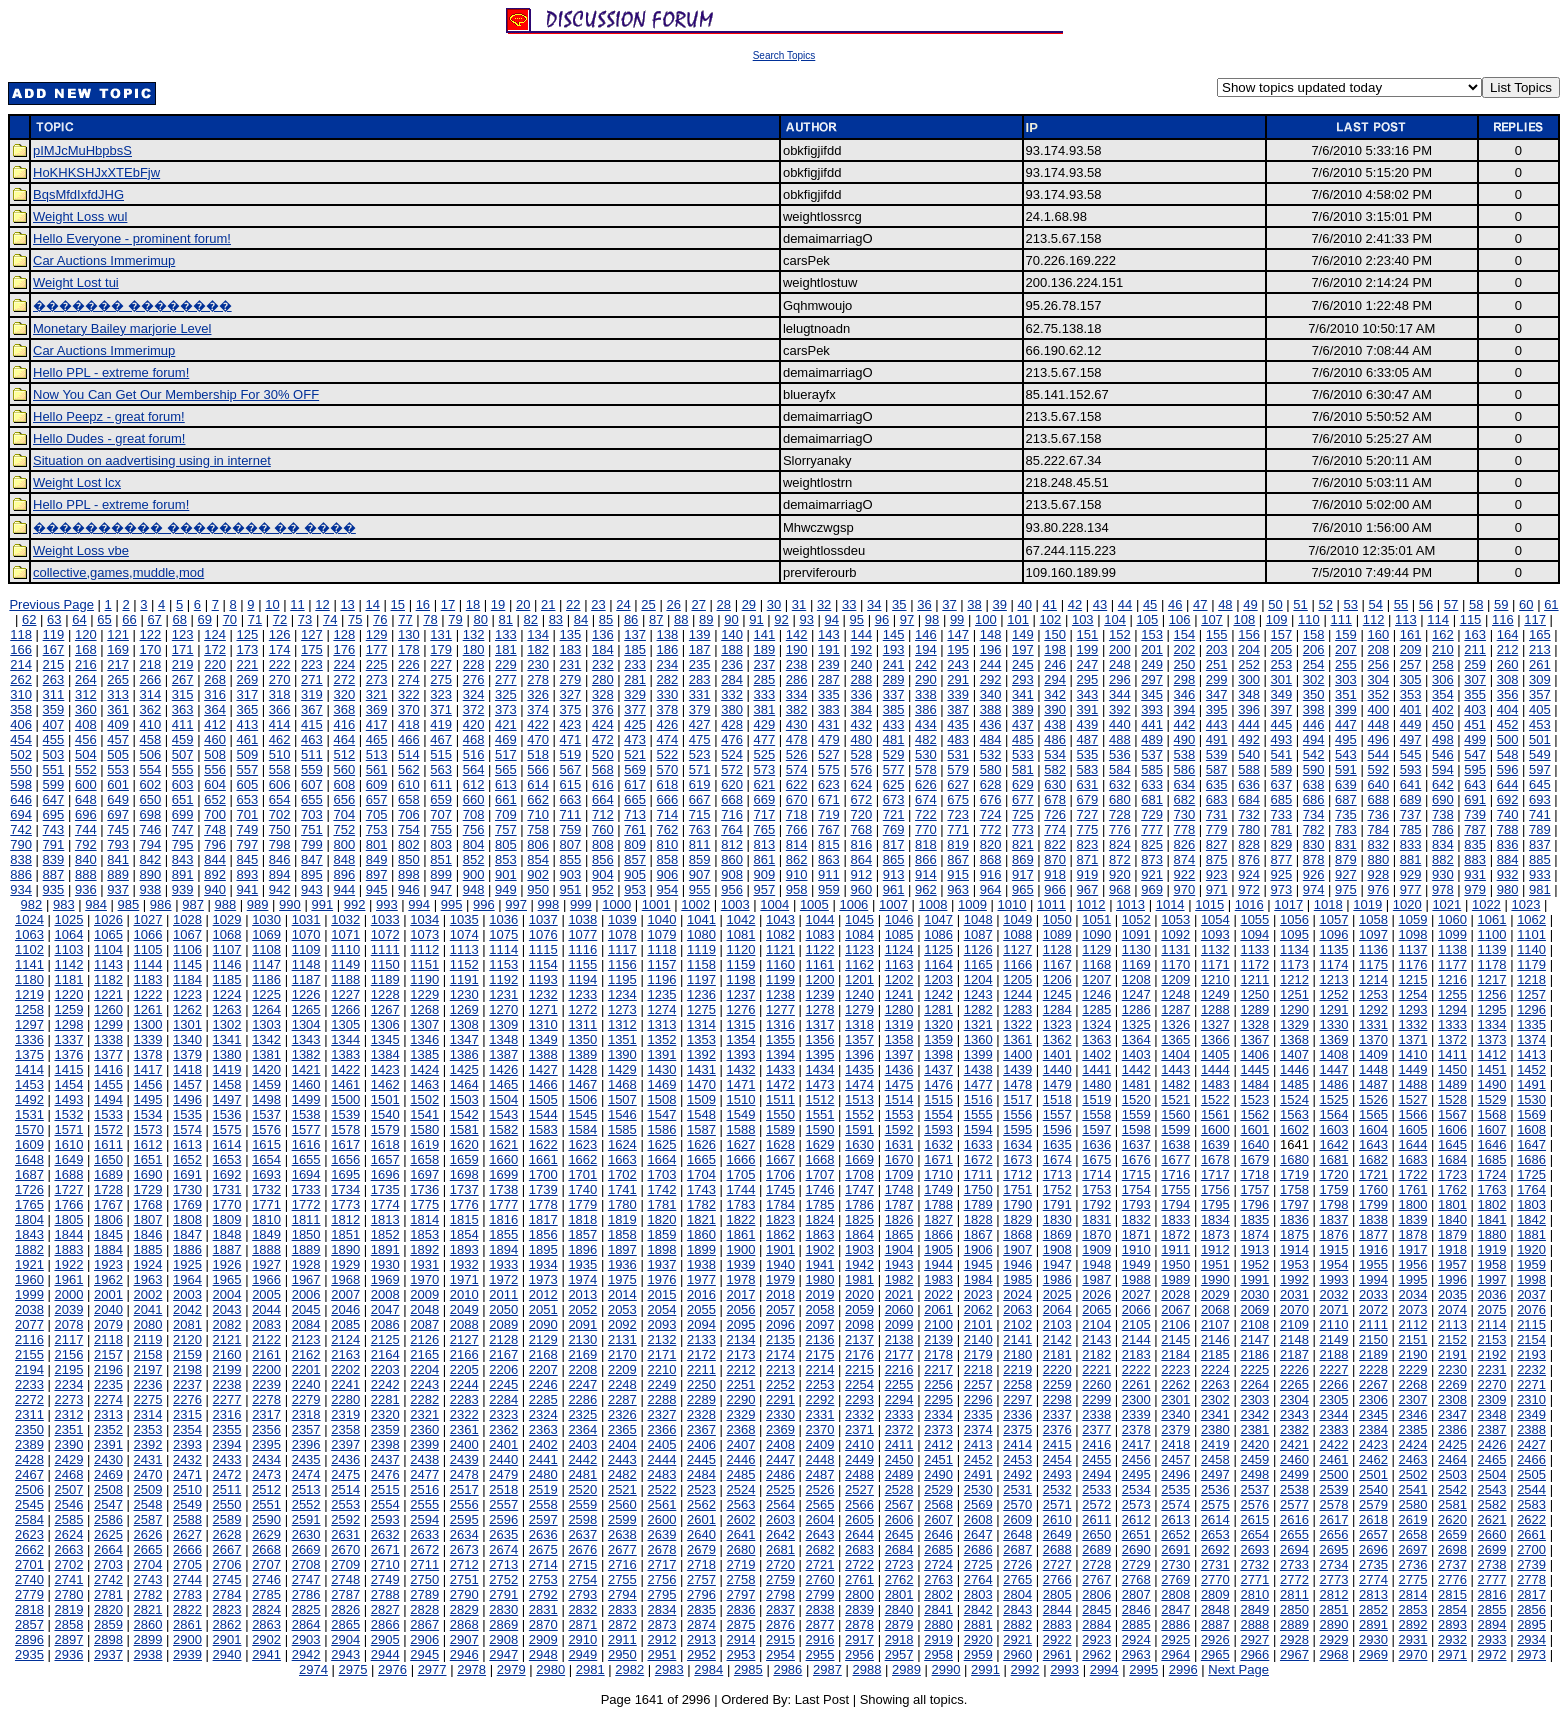  I want to click on 2523, so click(701, 1489).